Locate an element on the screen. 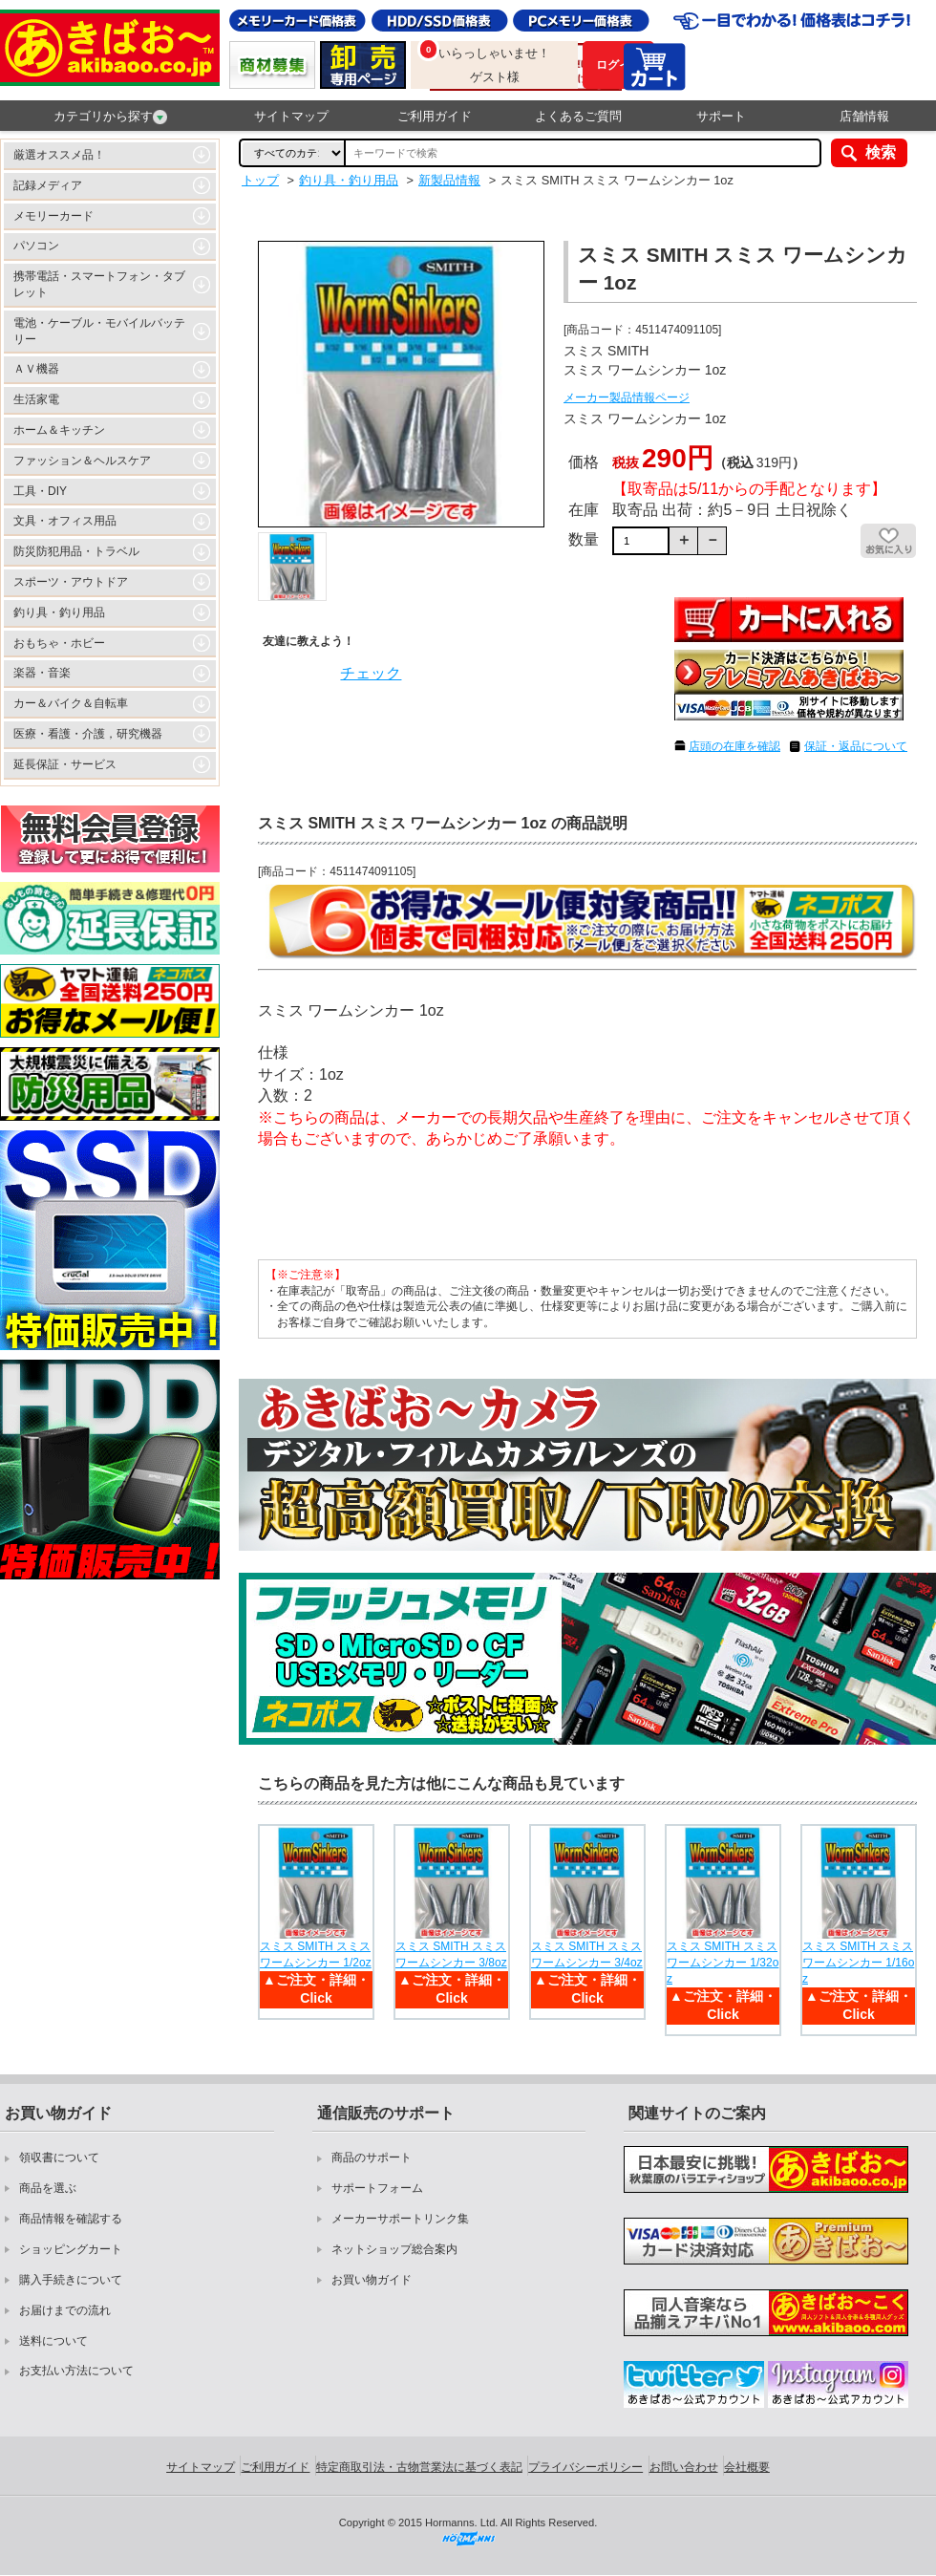  おもちゃ・ホビー is located at coordinates (59, 643).